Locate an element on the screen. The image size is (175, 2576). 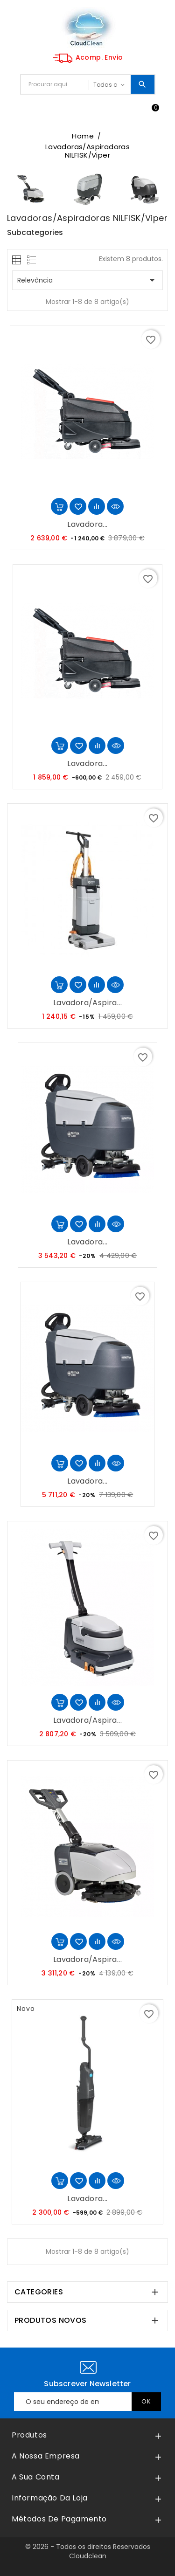
Lavadora... is located at coordinates (87, 524).